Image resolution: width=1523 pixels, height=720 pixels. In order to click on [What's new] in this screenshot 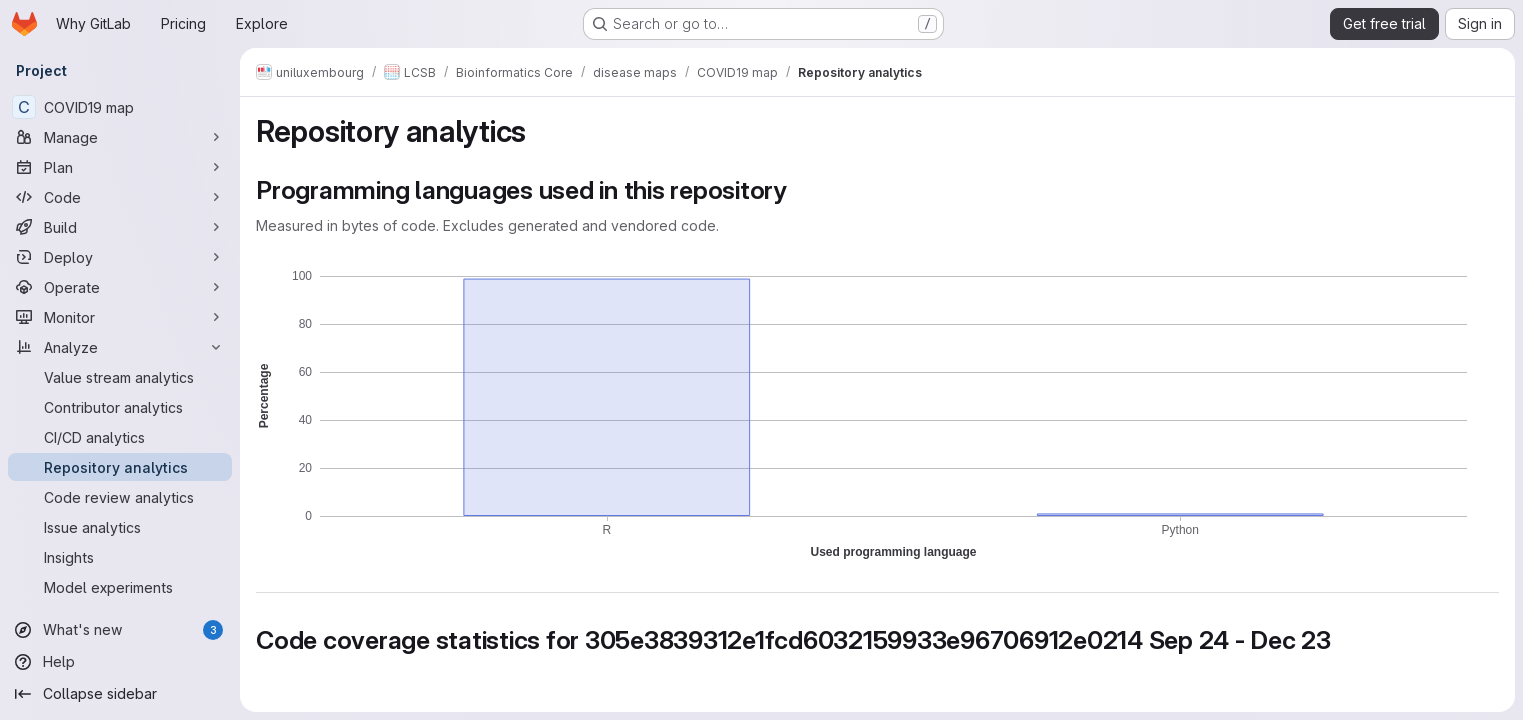, I will do `click(120, 630)`.